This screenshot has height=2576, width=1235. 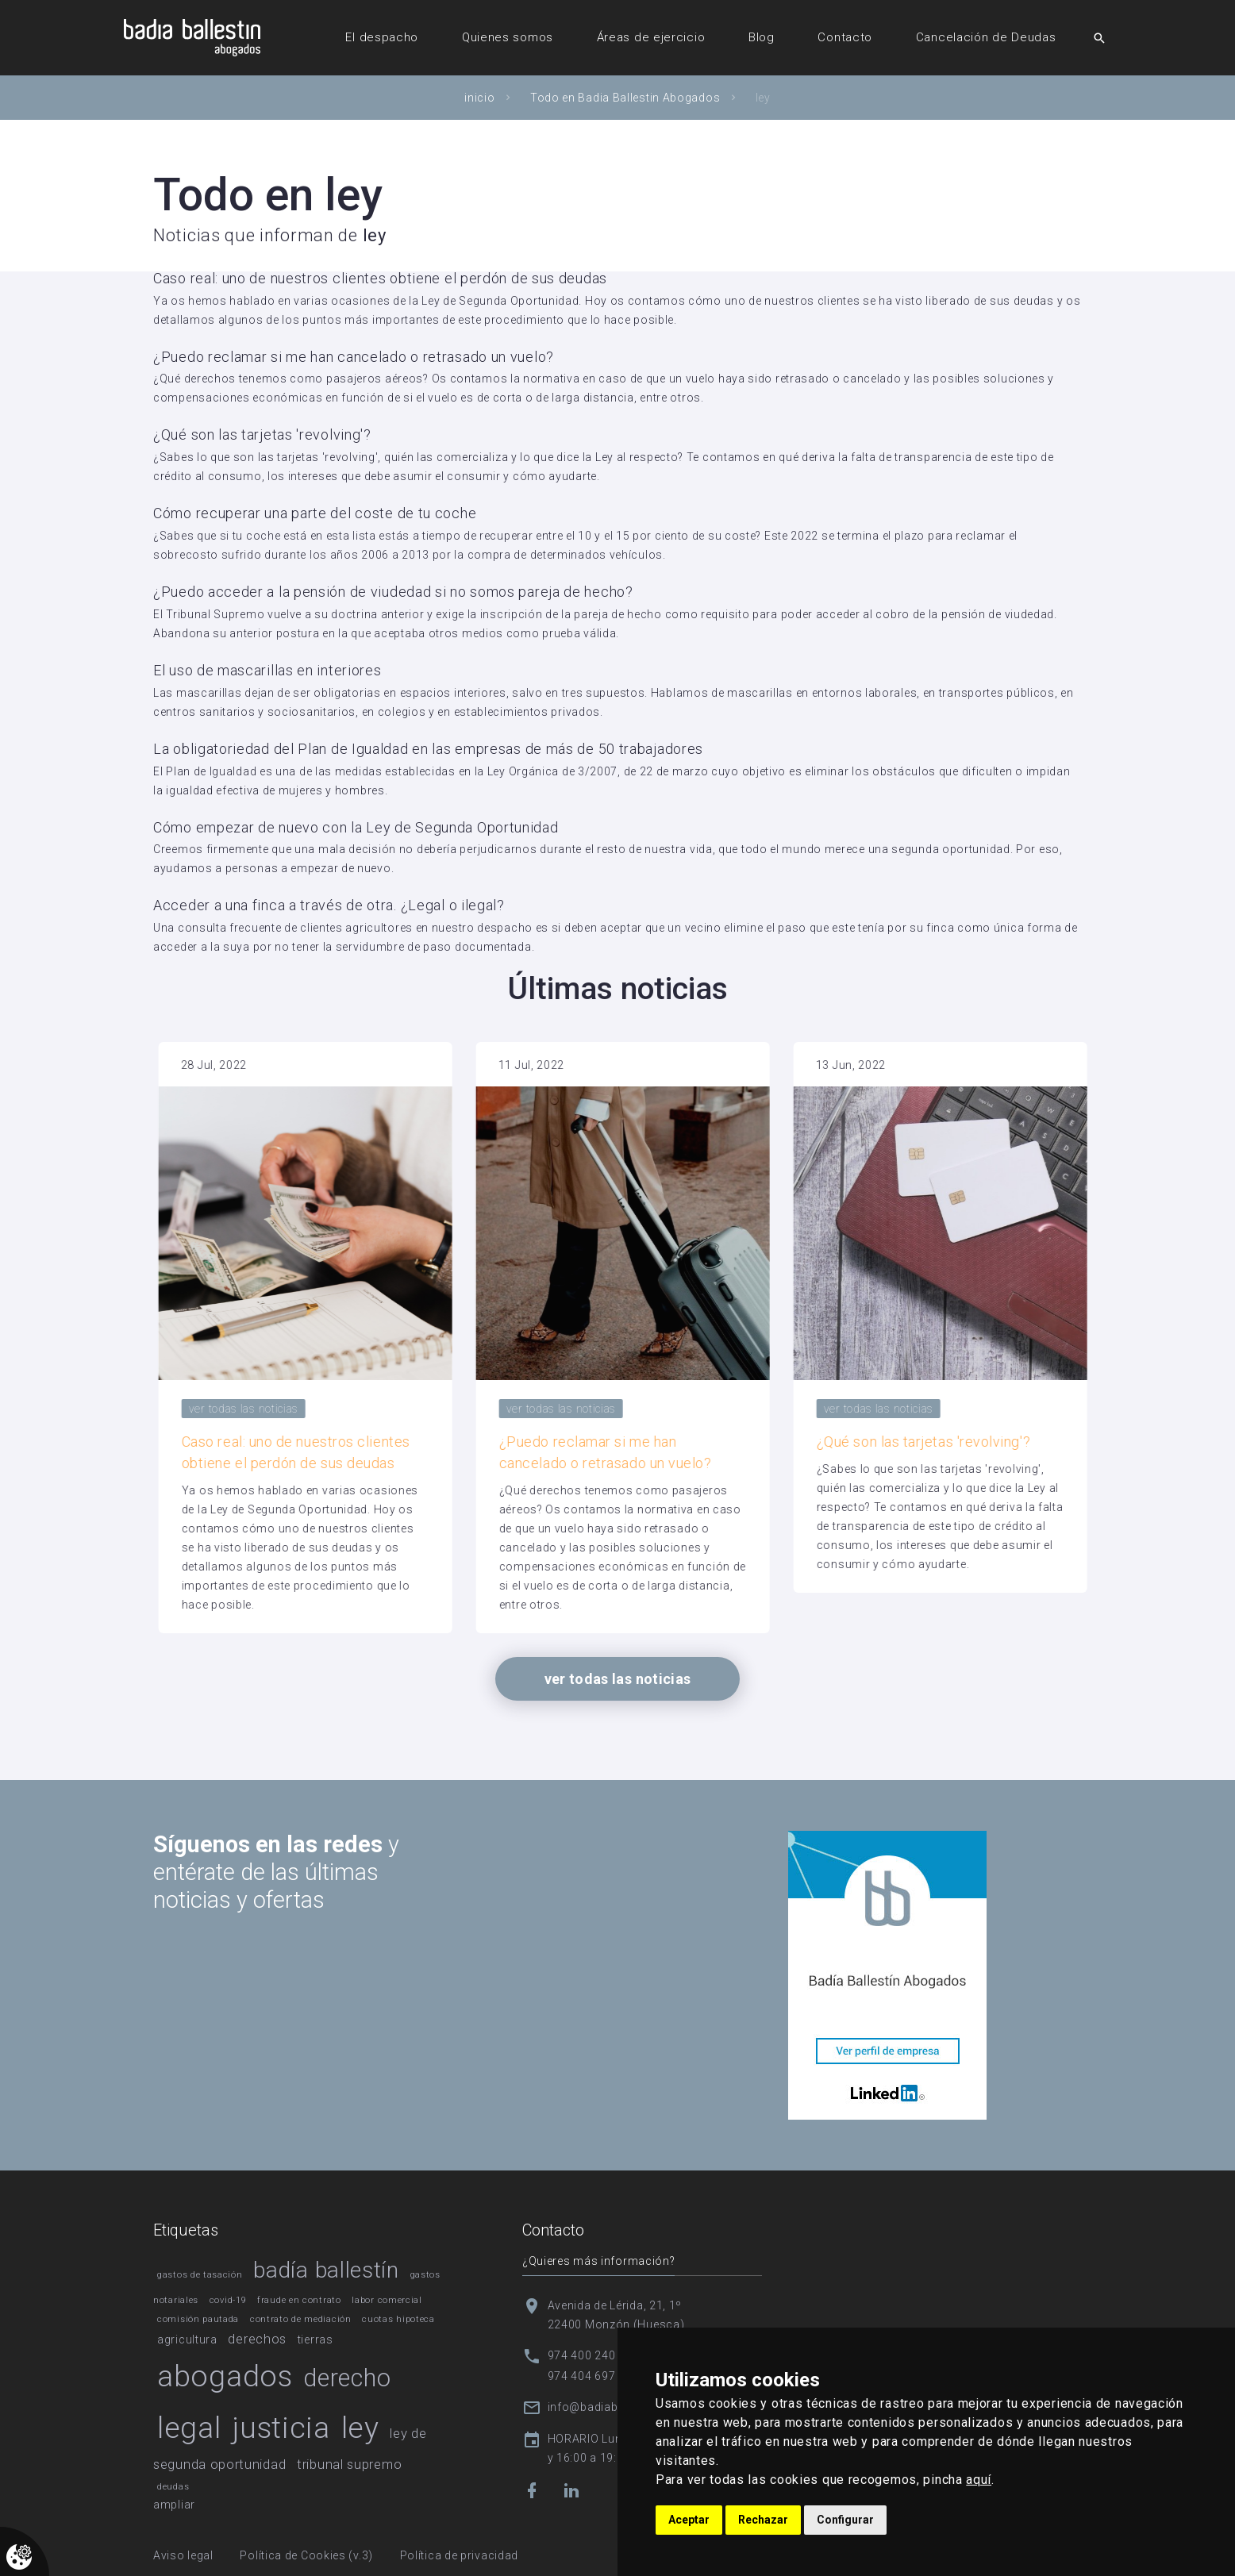 What do you see at coordinates (225, 2376) in the screenshot?
I see `abogados` at bounding box center [225, 2376].